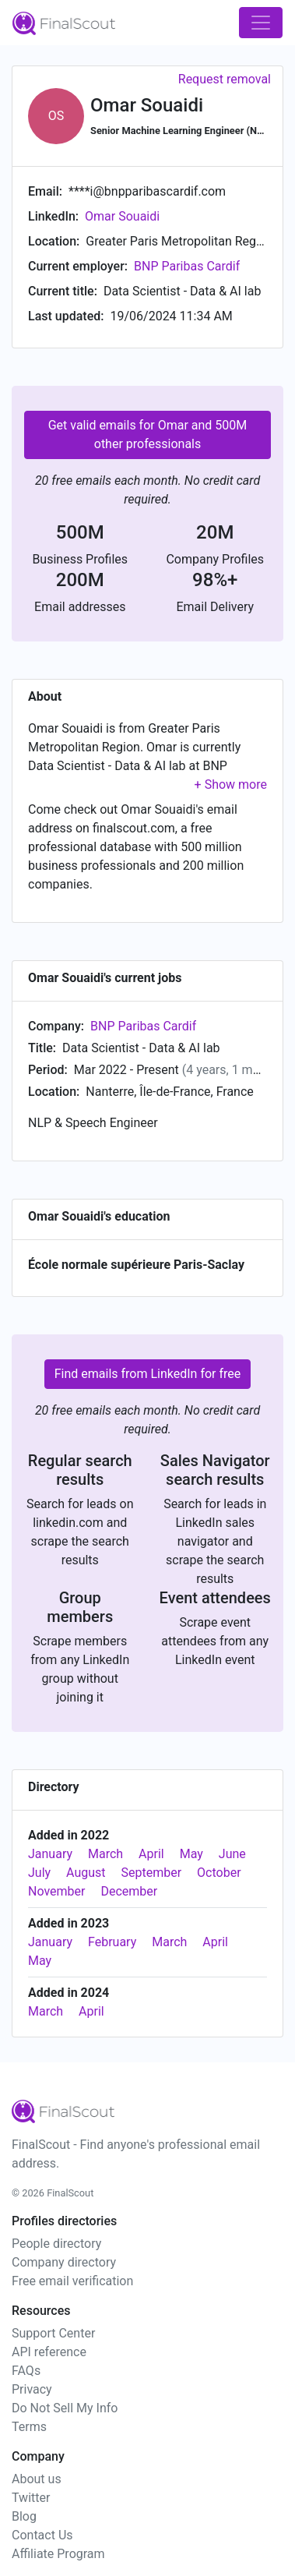 The height and width of the screenshot is (2576, 295). Describe the element at coordinates (105, 1853) in the screenshot. I see `March` at that location.